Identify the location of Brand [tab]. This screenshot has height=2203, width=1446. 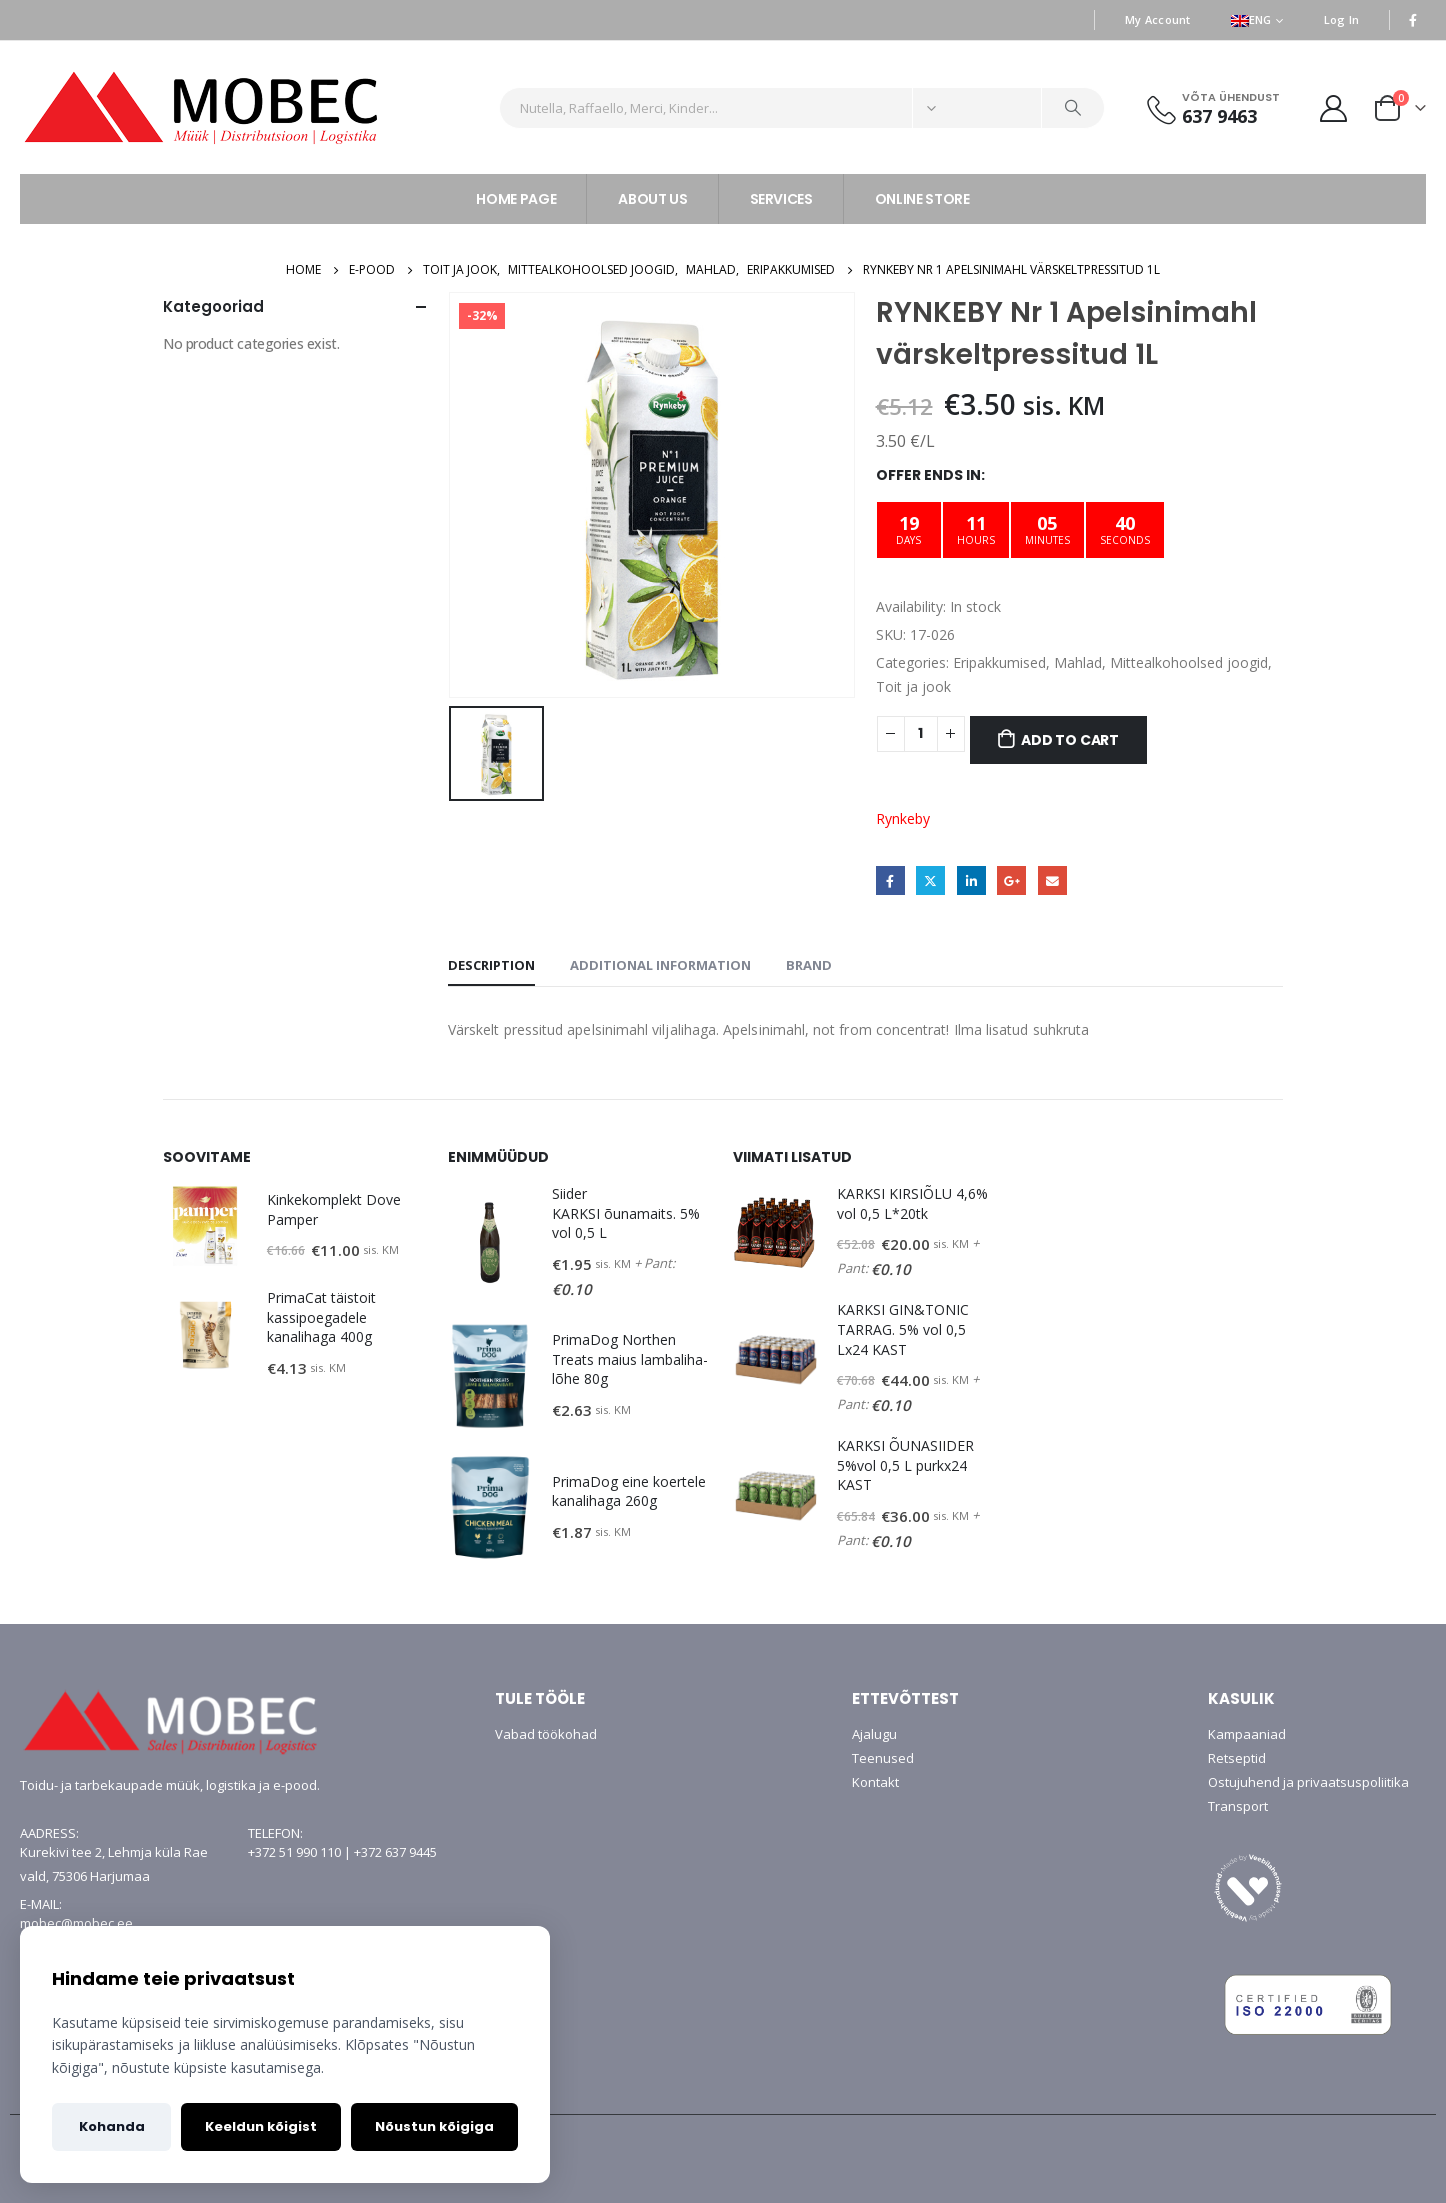
(809, 965).